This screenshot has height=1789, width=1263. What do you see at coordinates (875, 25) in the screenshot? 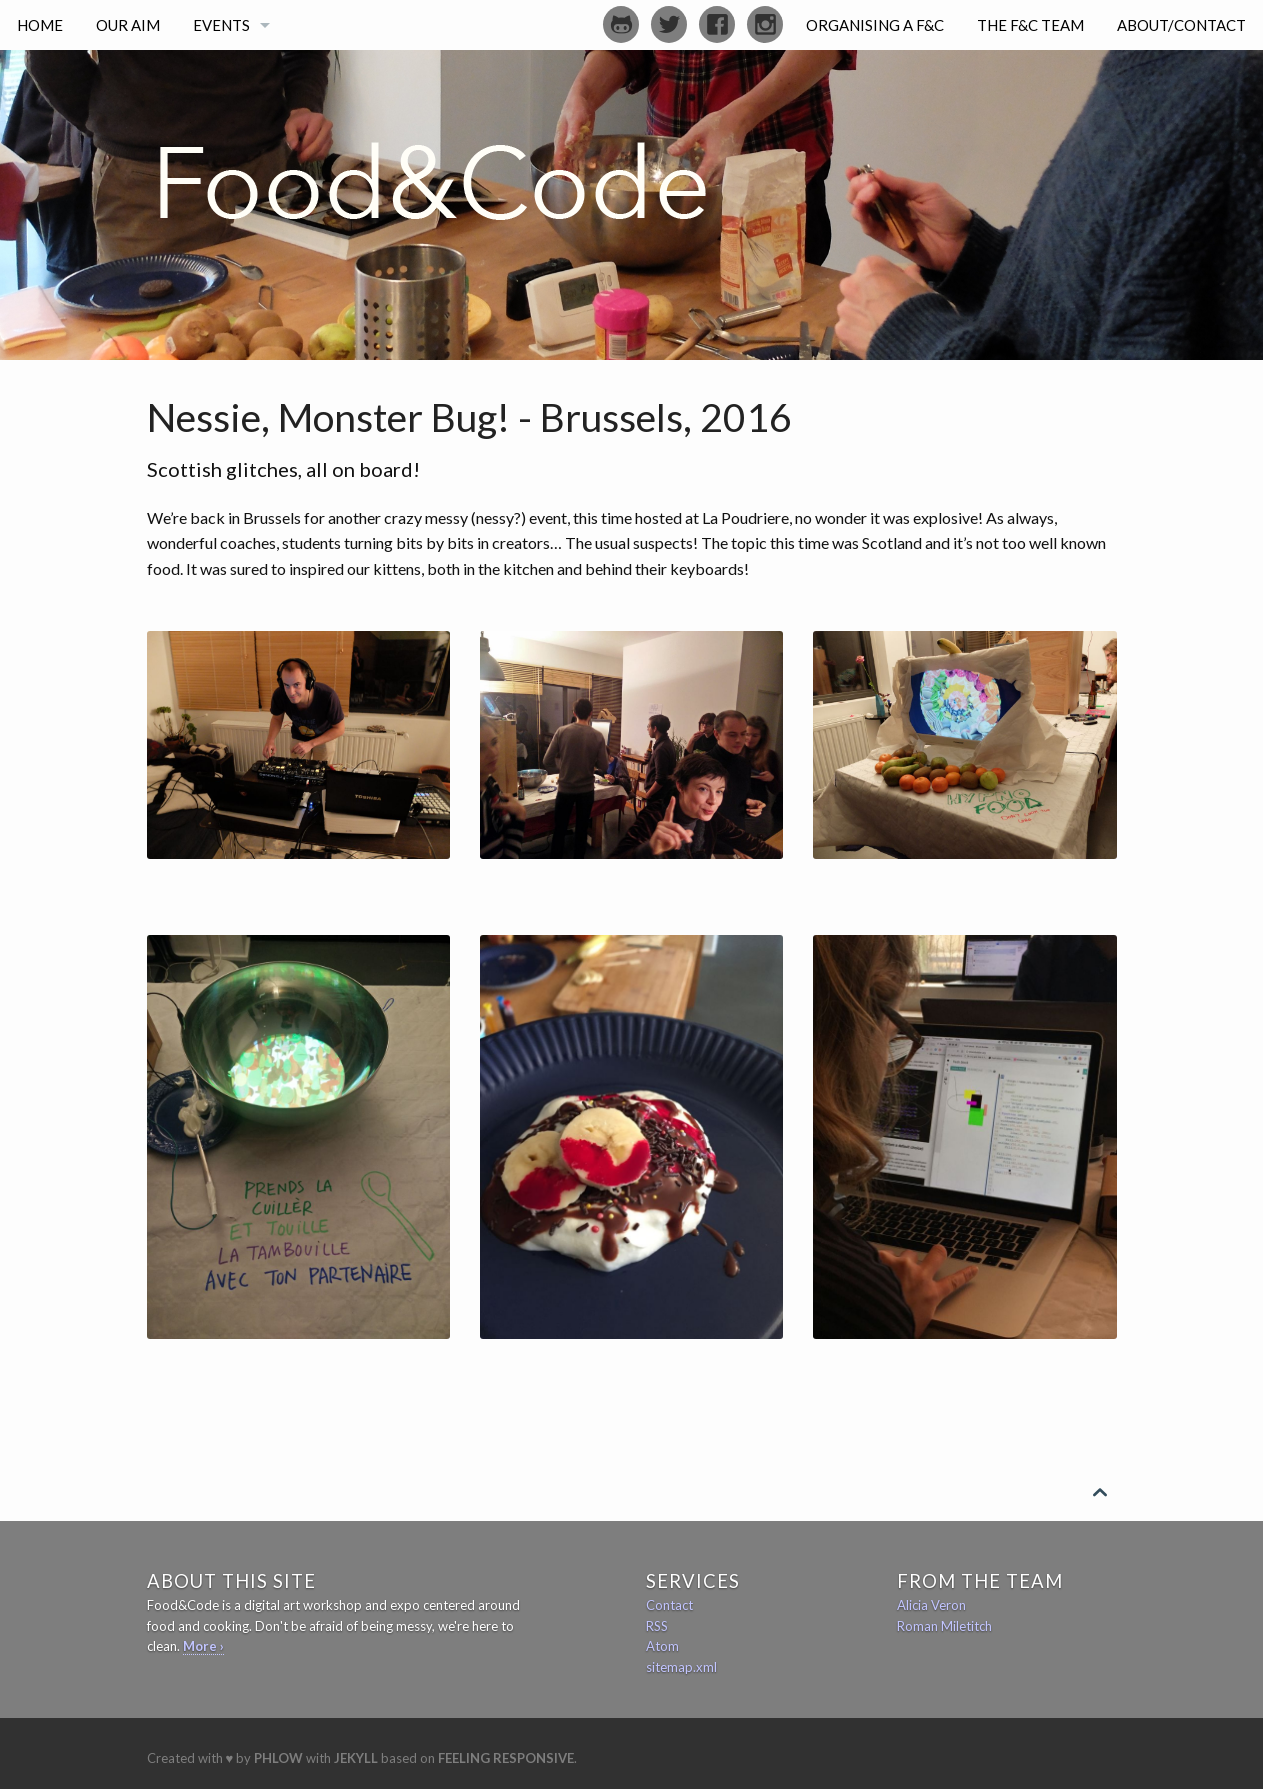
I see `Organising a F&C` at bounding box center [875, 25].